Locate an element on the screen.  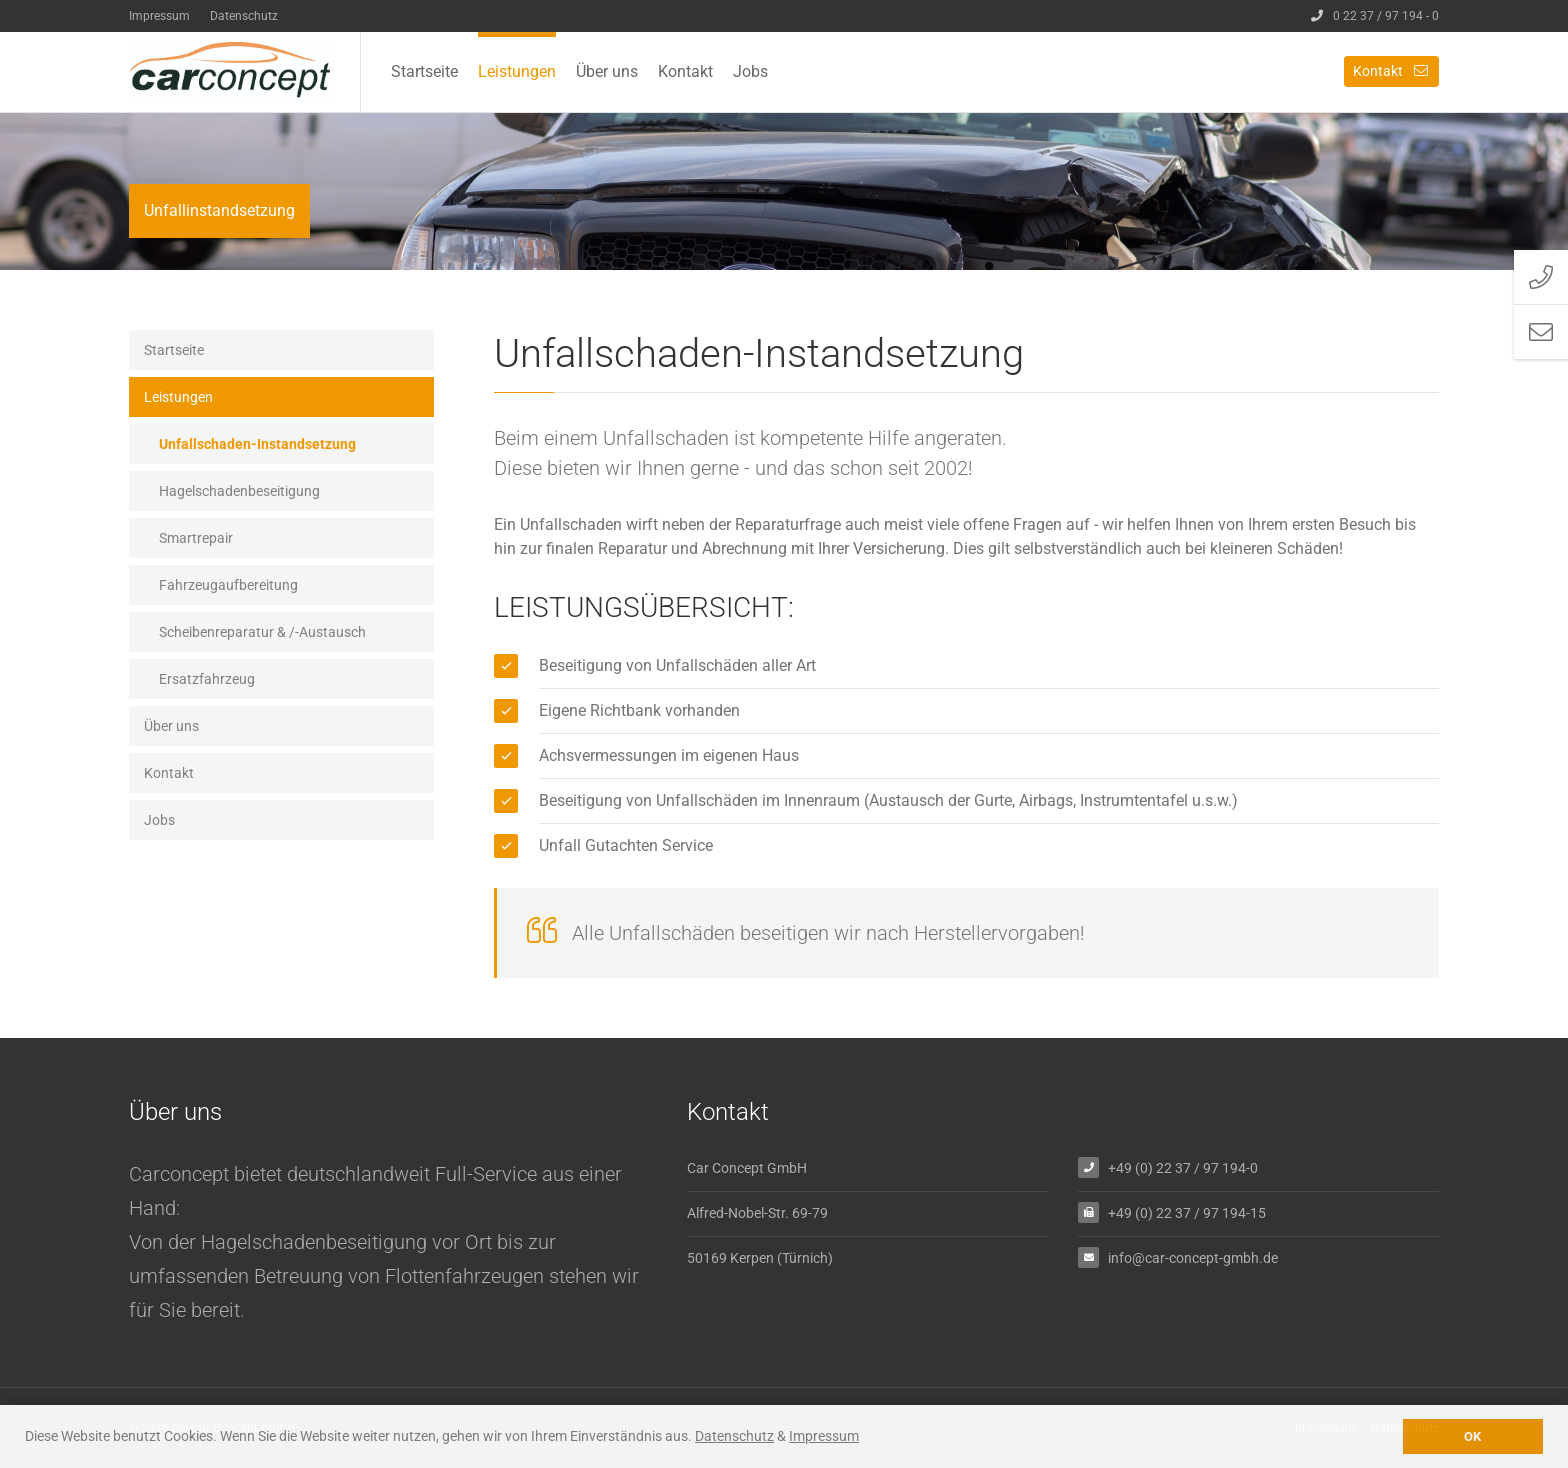
Über uns is located at coordinates (607, 71).